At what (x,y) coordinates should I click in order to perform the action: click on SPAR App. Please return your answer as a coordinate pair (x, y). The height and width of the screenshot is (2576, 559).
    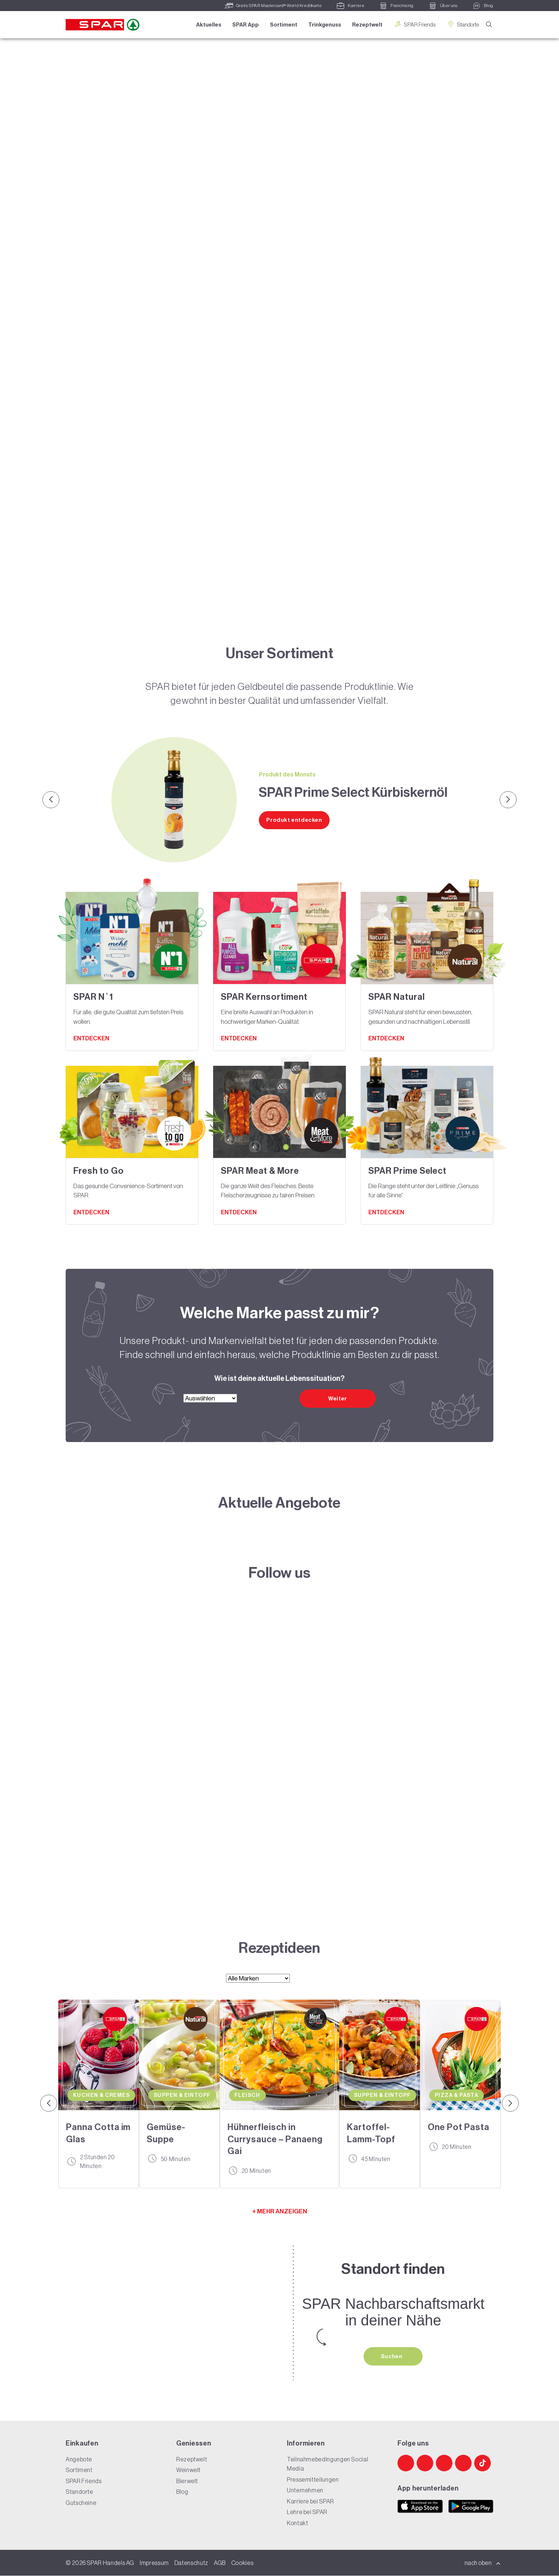
    Looking at the image, I should click on (245, 24).